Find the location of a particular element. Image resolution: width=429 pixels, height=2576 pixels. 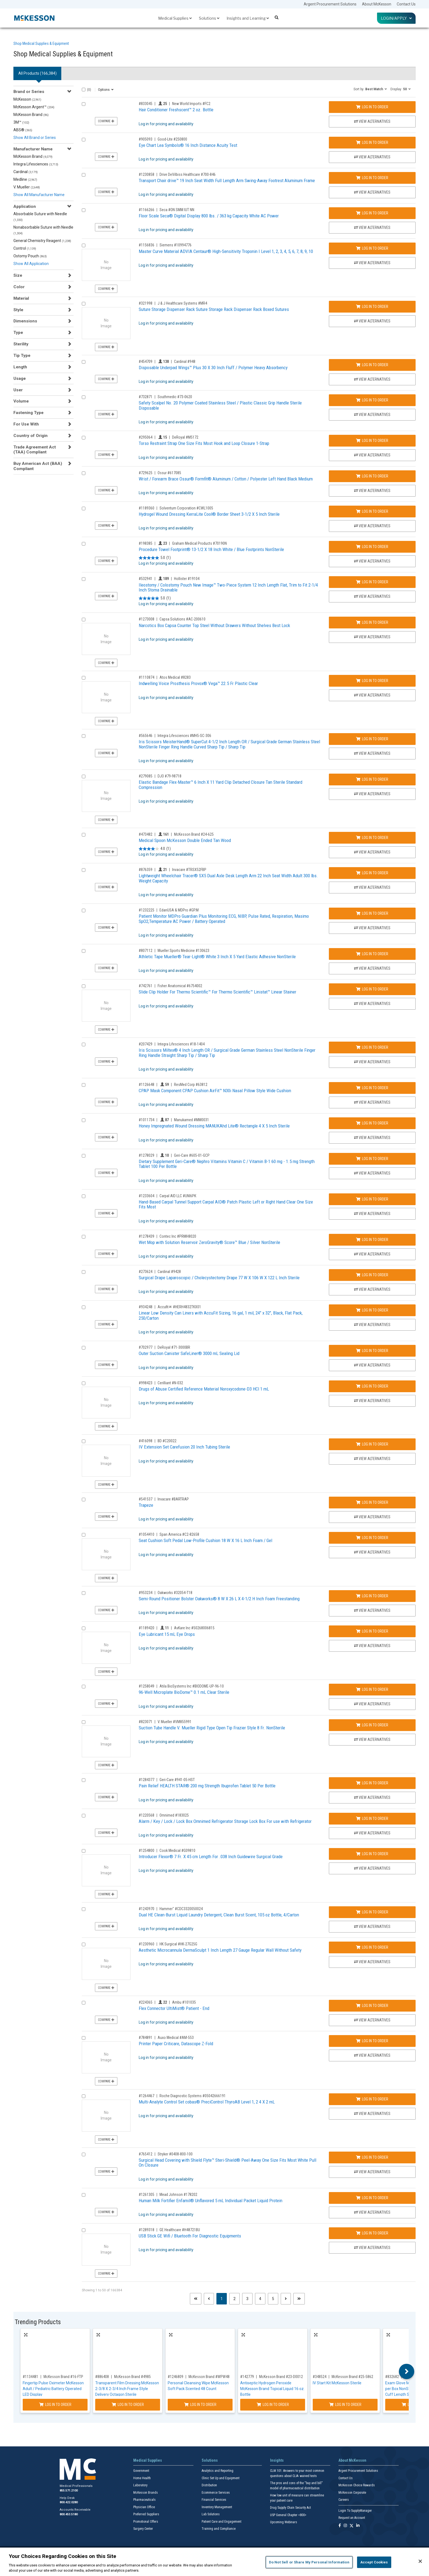

[Compare Product 1011734] is located at coordinates (83, 1120).